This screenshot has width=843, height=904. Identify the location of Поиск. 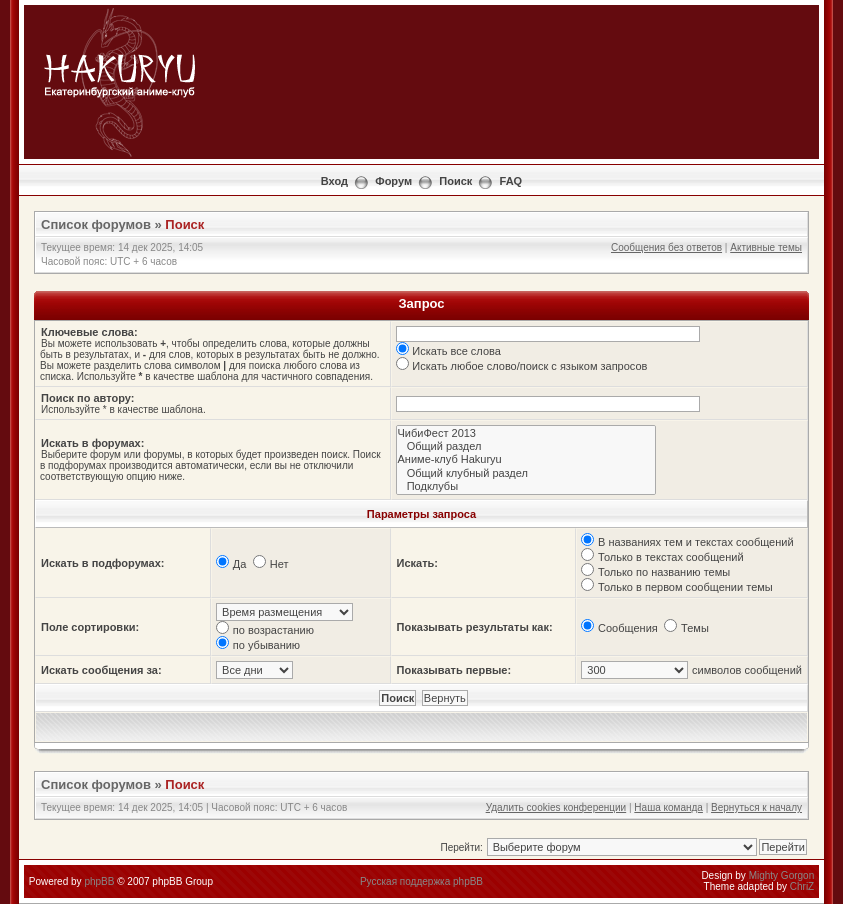
(455, 181).